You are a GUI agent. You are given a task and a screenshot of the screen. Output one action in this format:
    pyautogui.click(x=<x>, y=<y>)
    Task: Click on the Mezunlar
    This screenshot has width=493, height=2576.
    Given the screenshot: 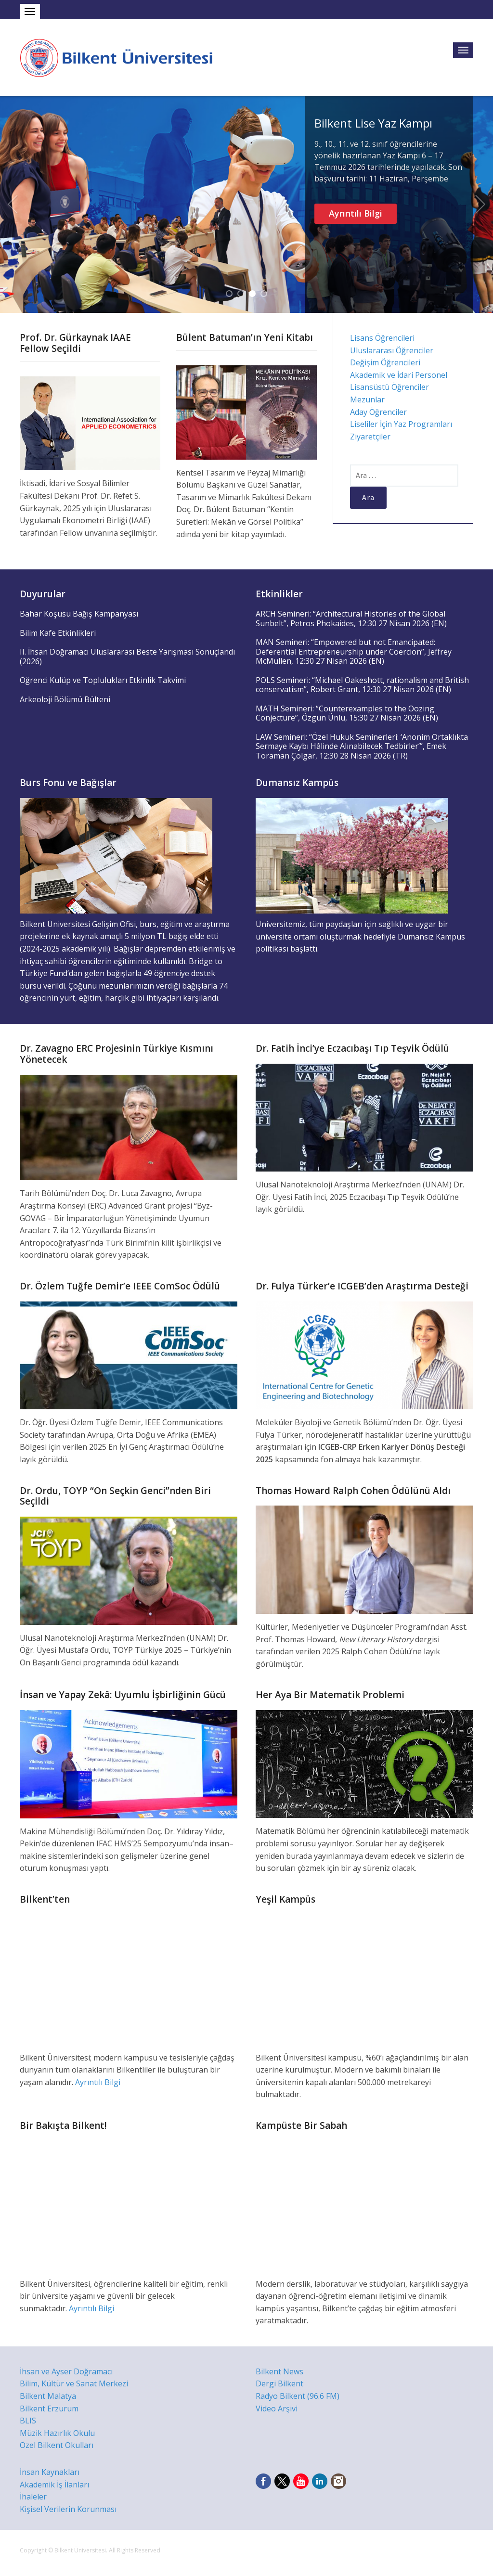 What is the action you would take?
    pyautogui.click(x=367, y=399)
    